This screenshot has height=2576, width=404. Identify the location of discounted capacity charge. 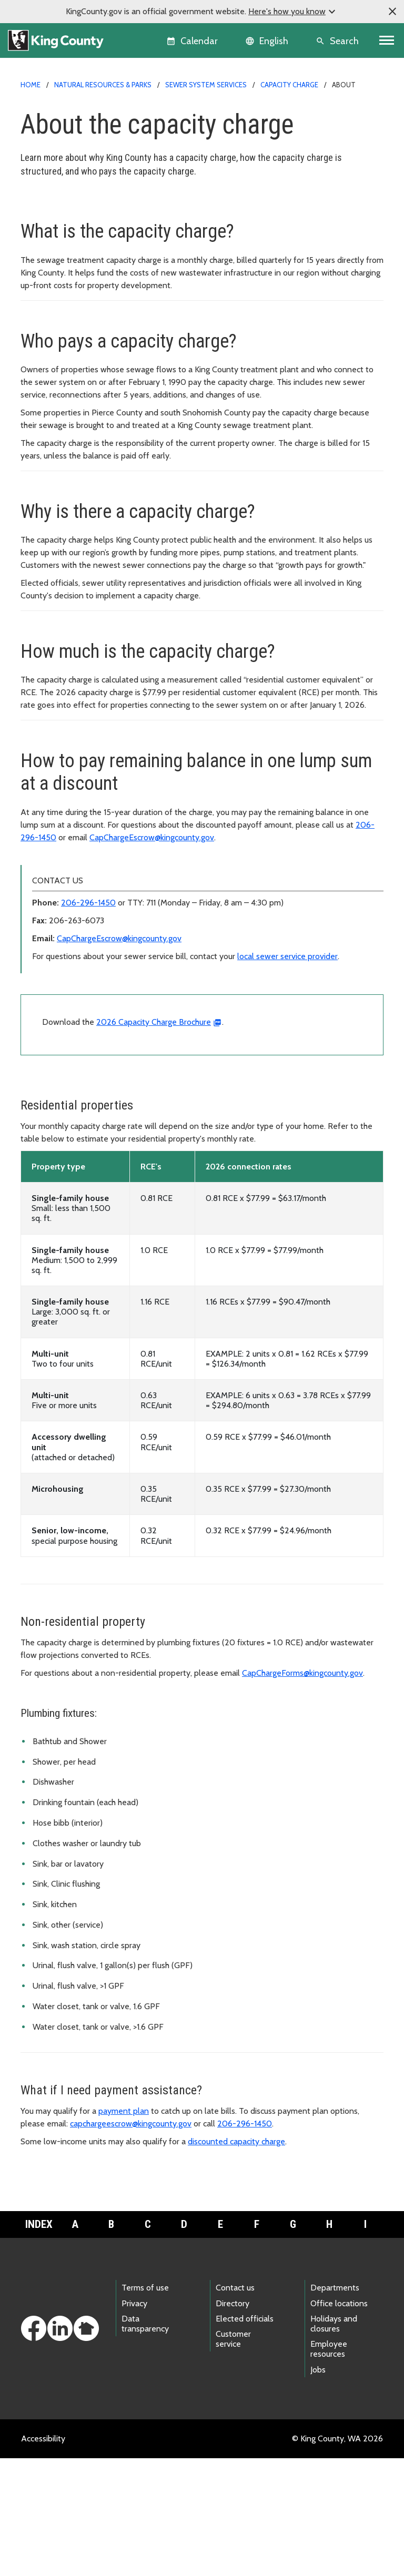
(236, 2259).